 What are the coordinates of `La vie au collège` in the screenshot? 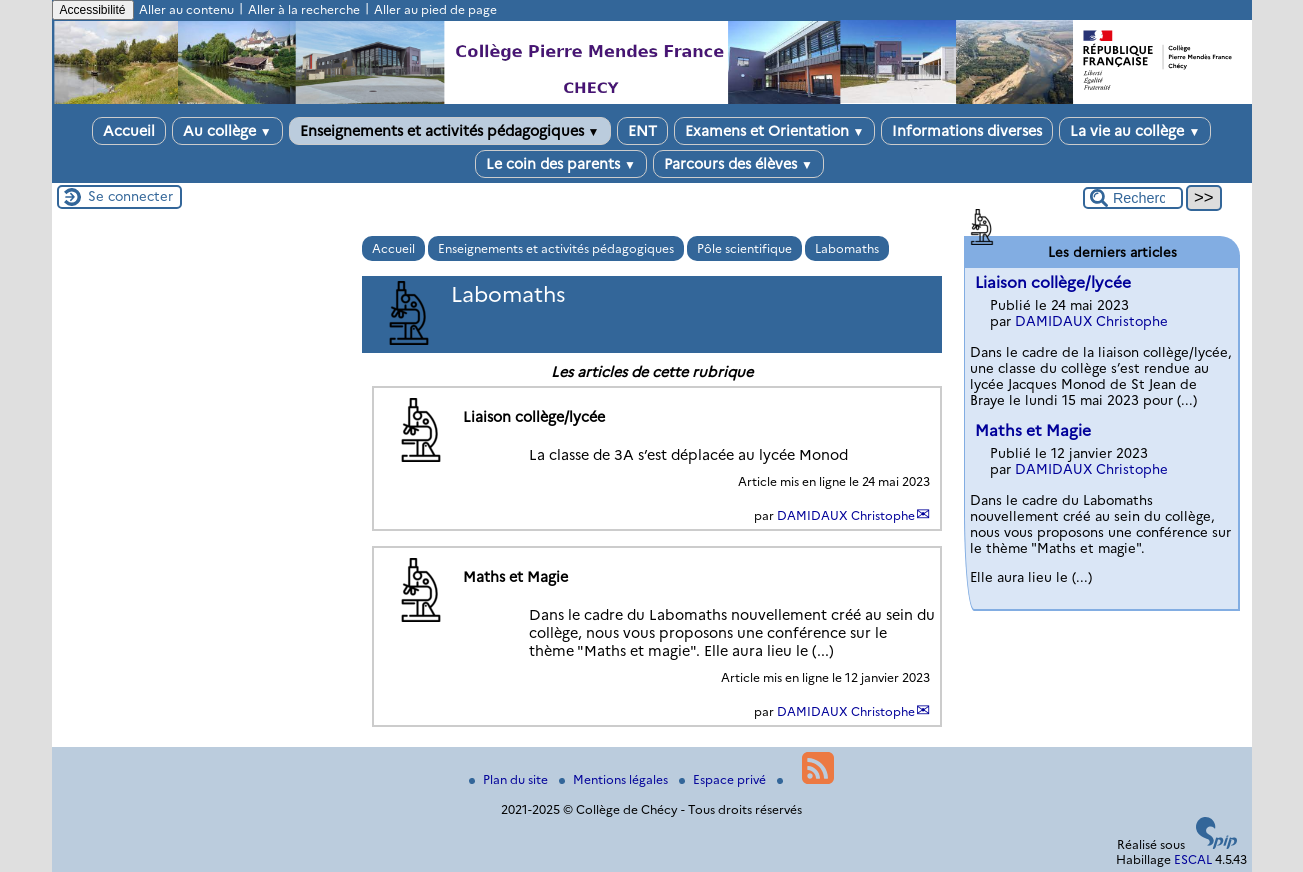 It's located at (1135, 131).